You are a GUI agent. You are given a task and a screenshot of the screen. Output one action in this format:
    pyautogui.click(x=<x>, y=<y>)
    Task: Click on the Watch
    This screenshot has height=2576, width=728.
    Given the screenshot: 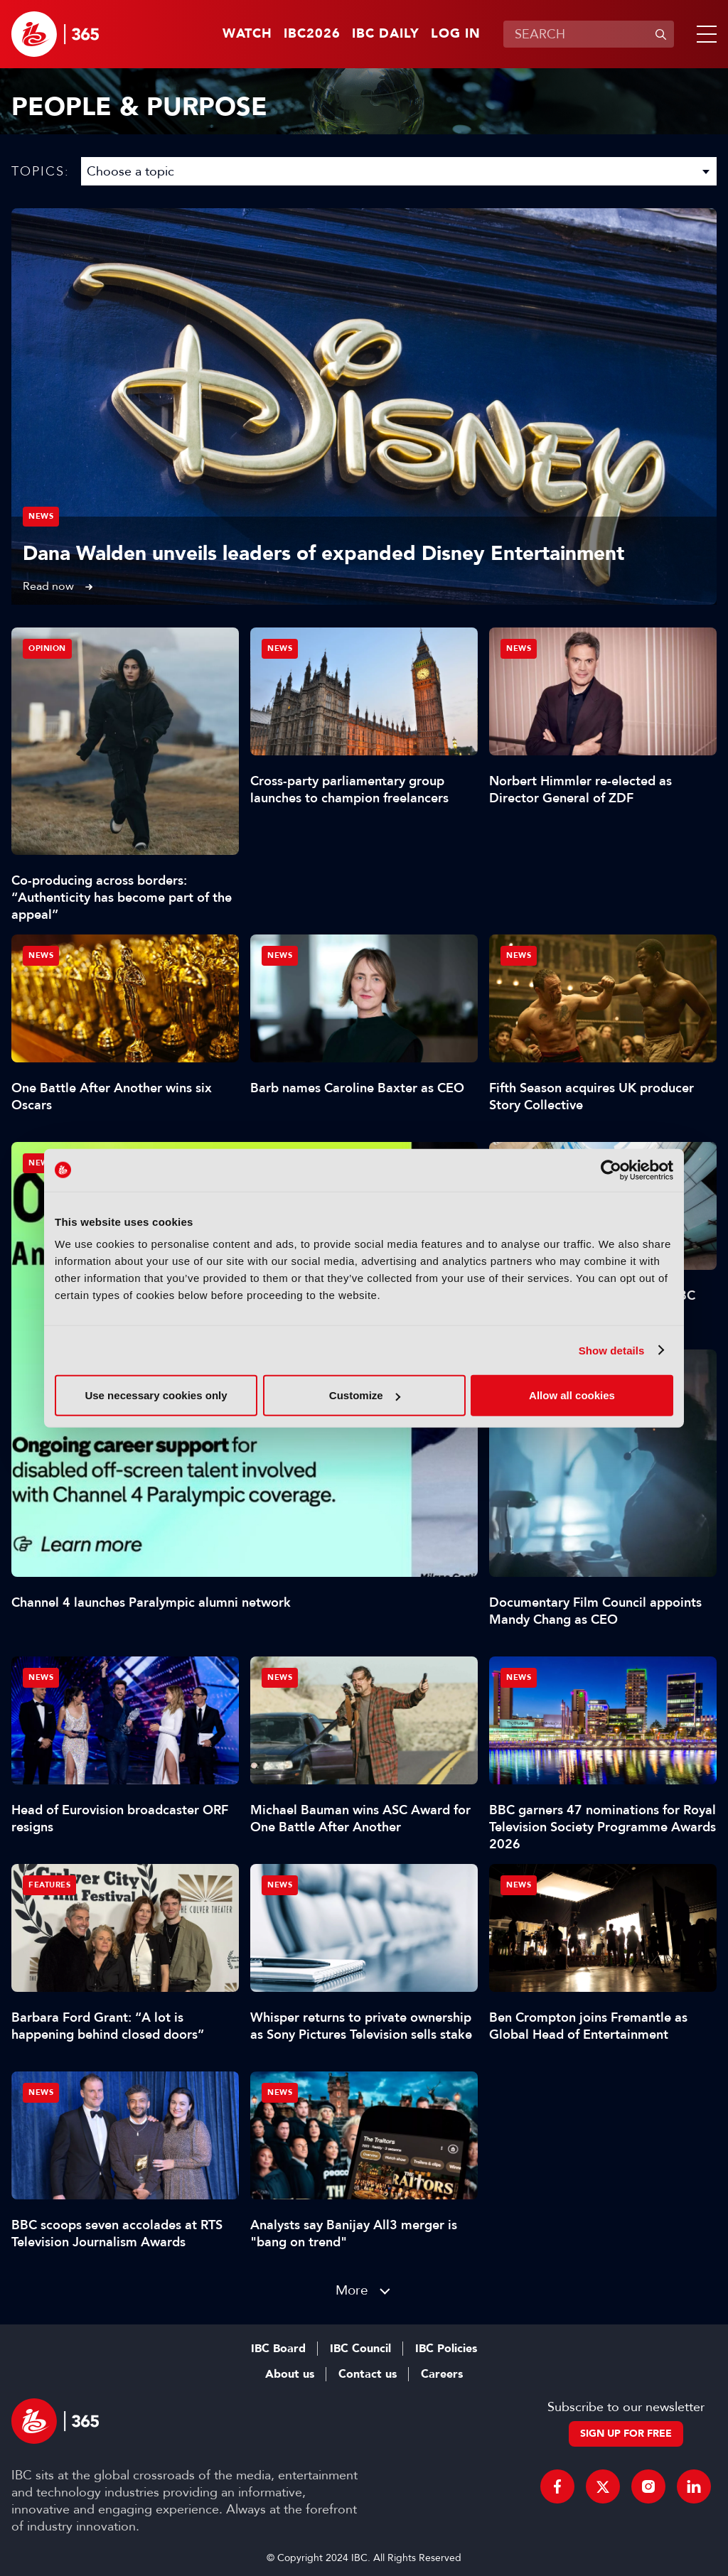 What is the action you would take?
    pyautogui.click(x=247, y=34)
    